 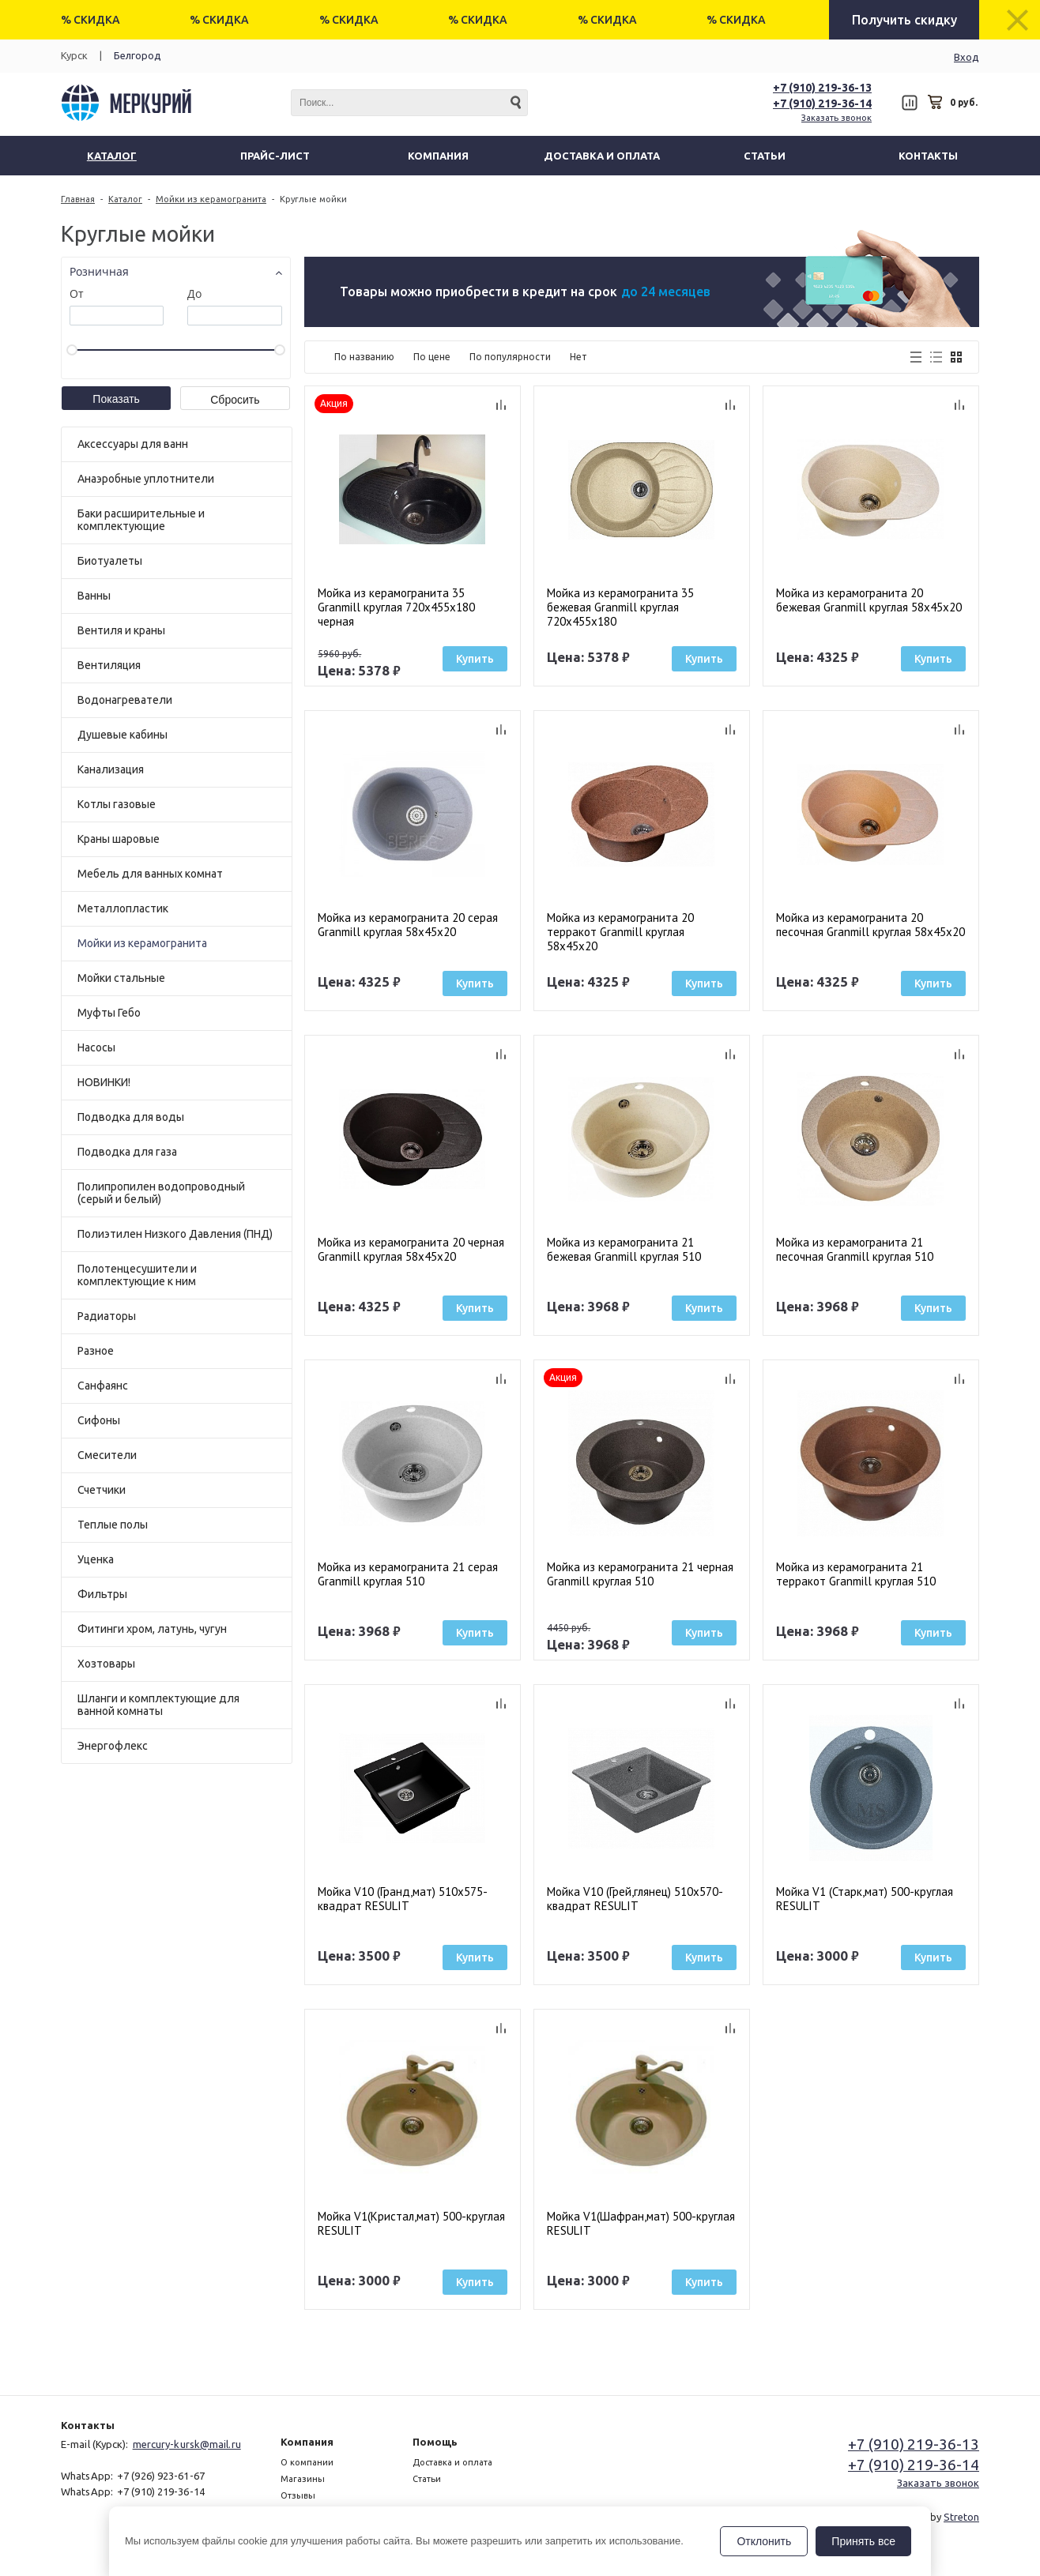 What do you see at coordinates (109, 1012) in the screenshot?
I see `Муфты Гебо` at bounding box center [109, 1012].